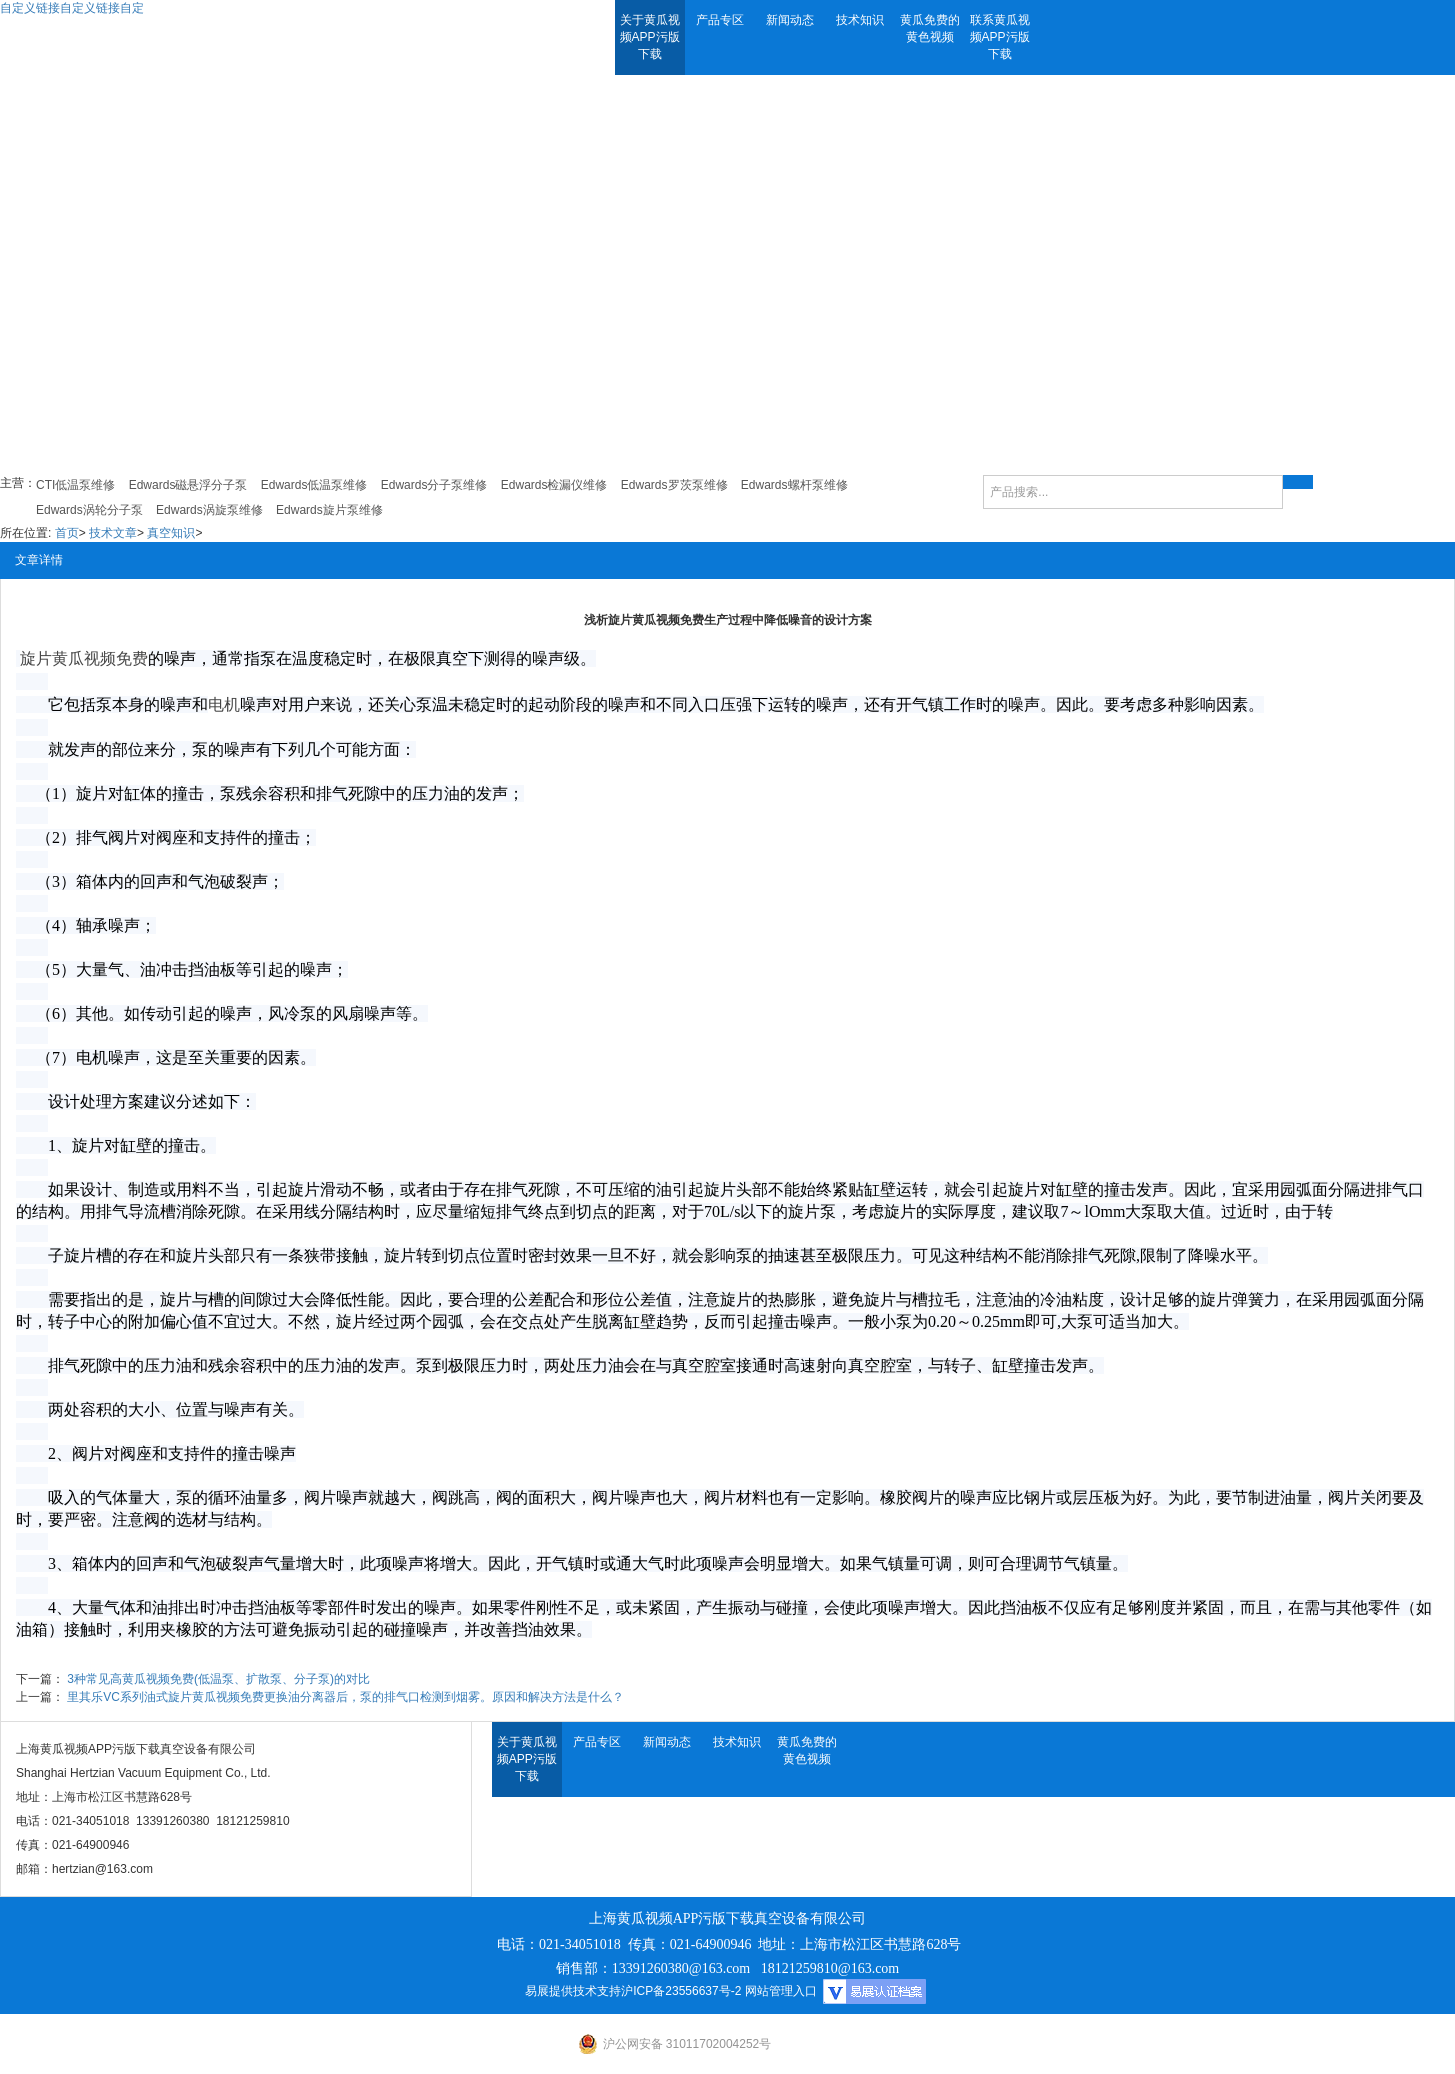 The height and width of the screenshot is (2074, 1455). Describe the element at coordinates (171, 533) in the screenshot. I see `真空知识` at that location.